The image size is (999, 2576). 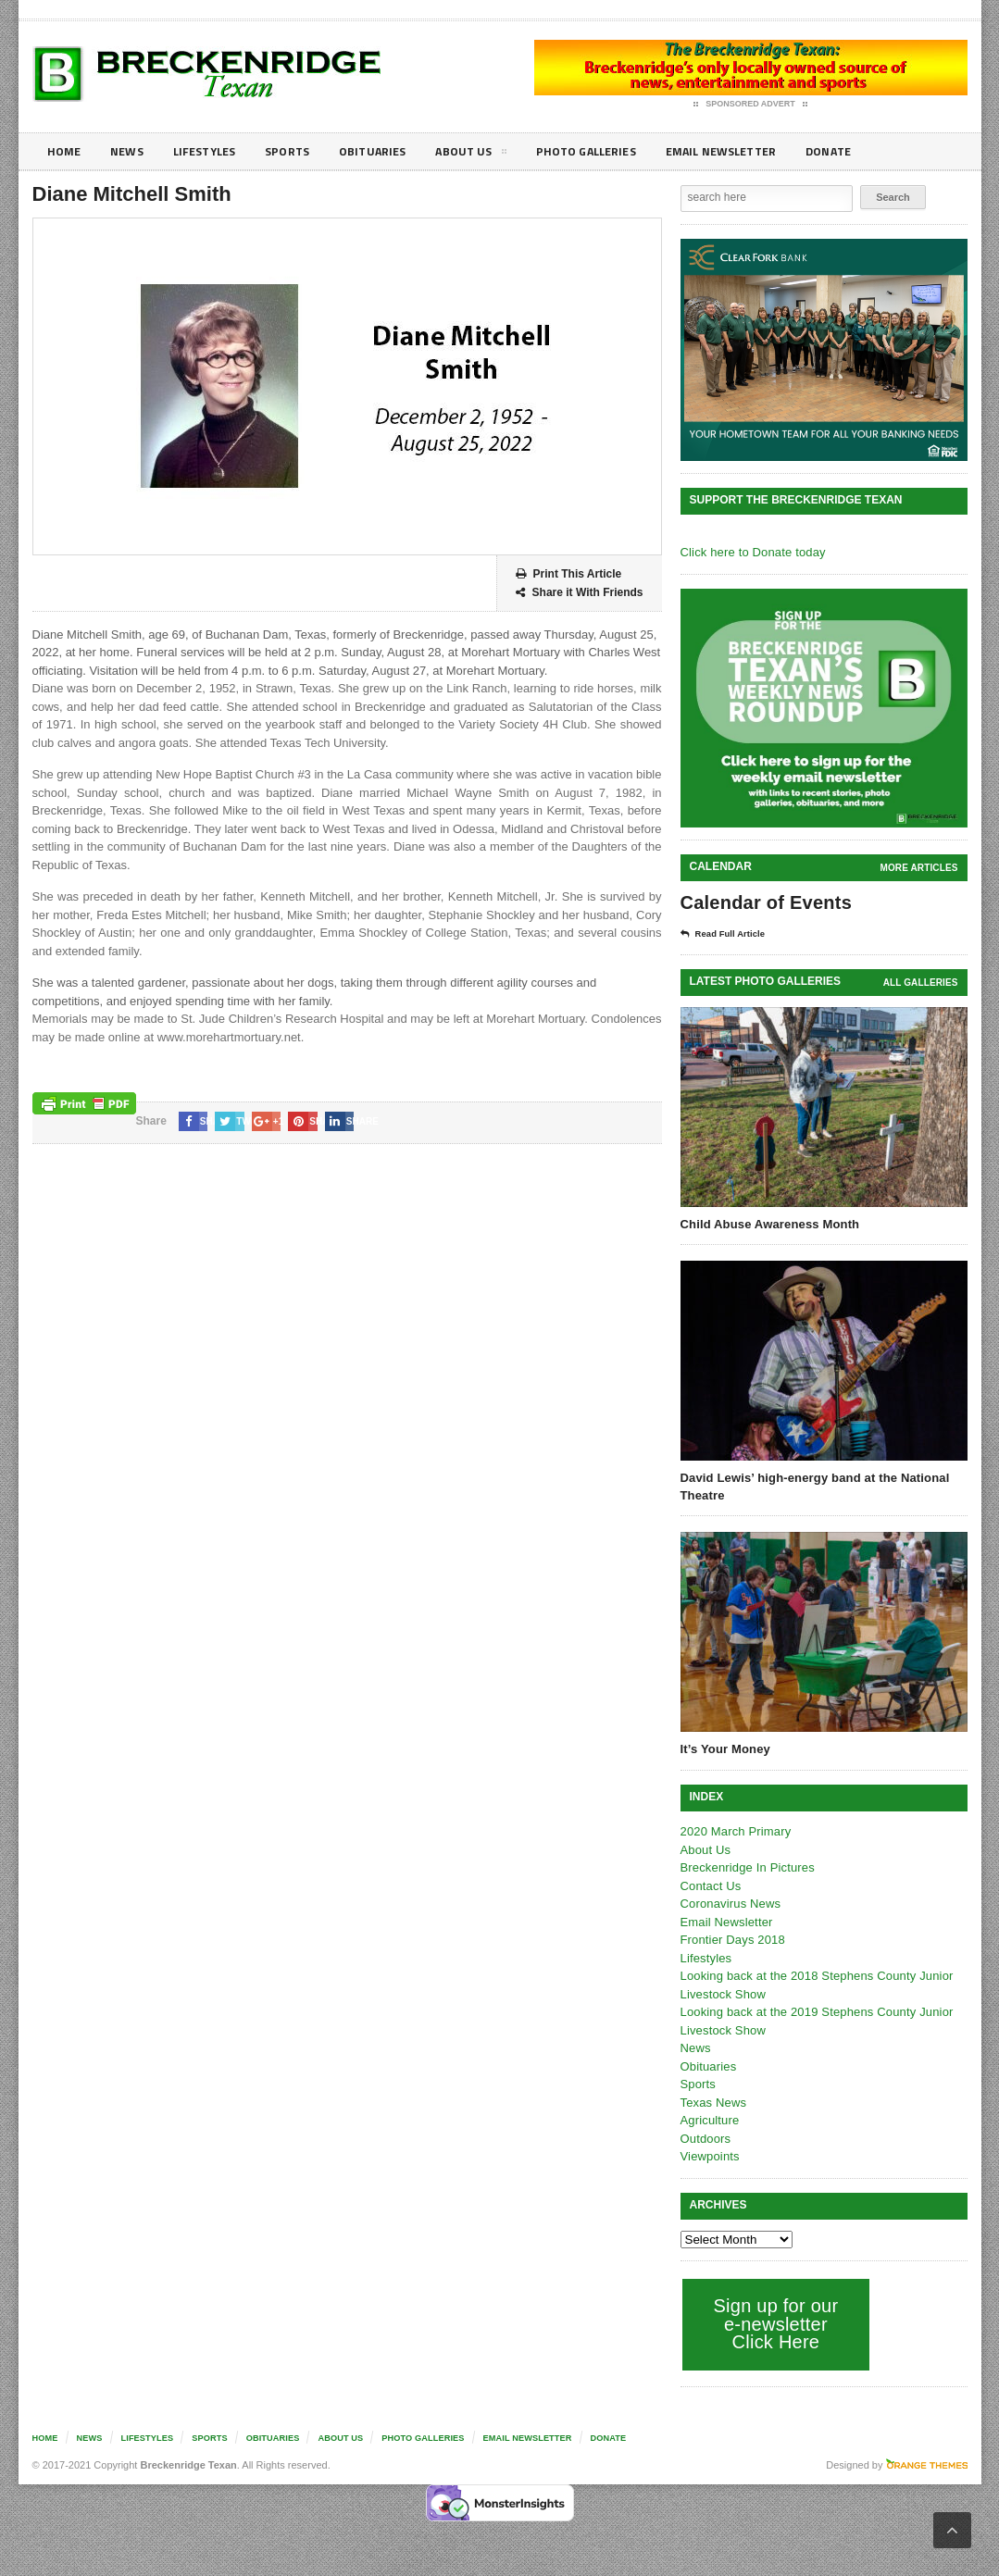 I want to click on Contact Us, so click(x=710, y=1886).